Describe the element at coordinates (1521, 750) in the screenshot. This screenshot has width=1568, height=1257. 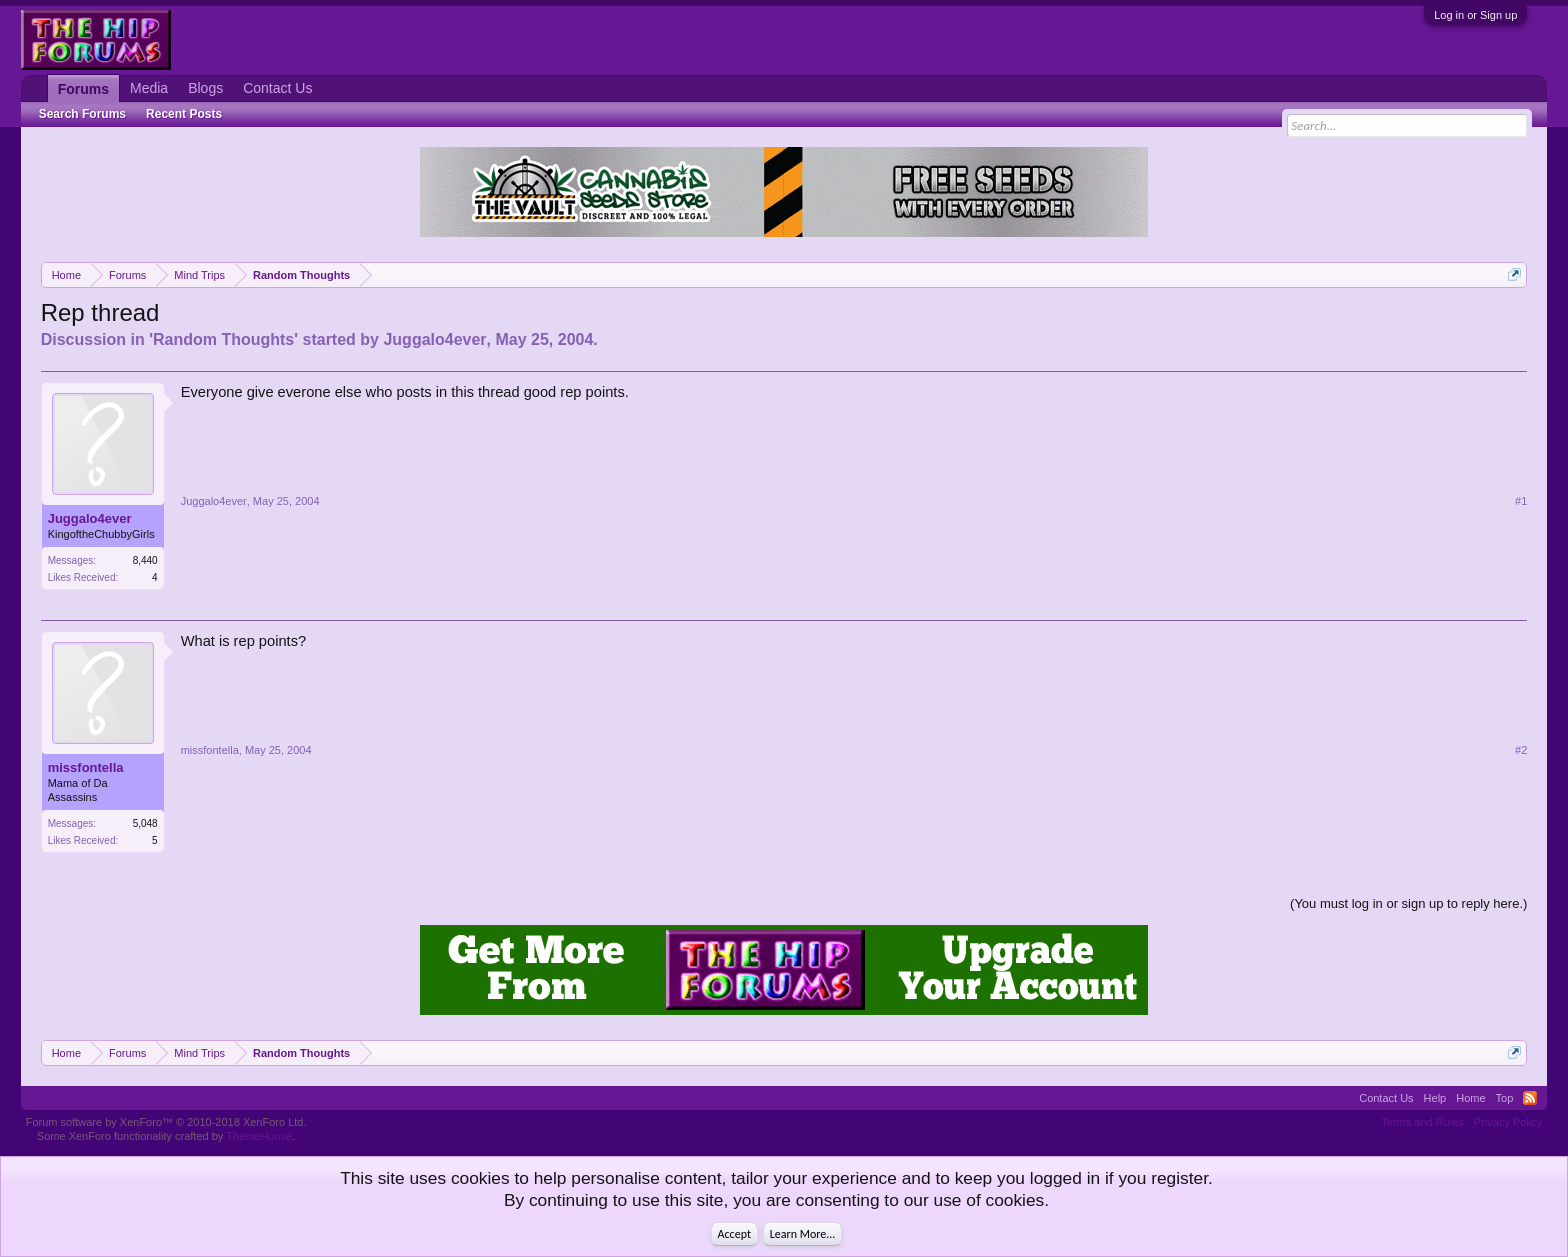
I see `#2` at that location.